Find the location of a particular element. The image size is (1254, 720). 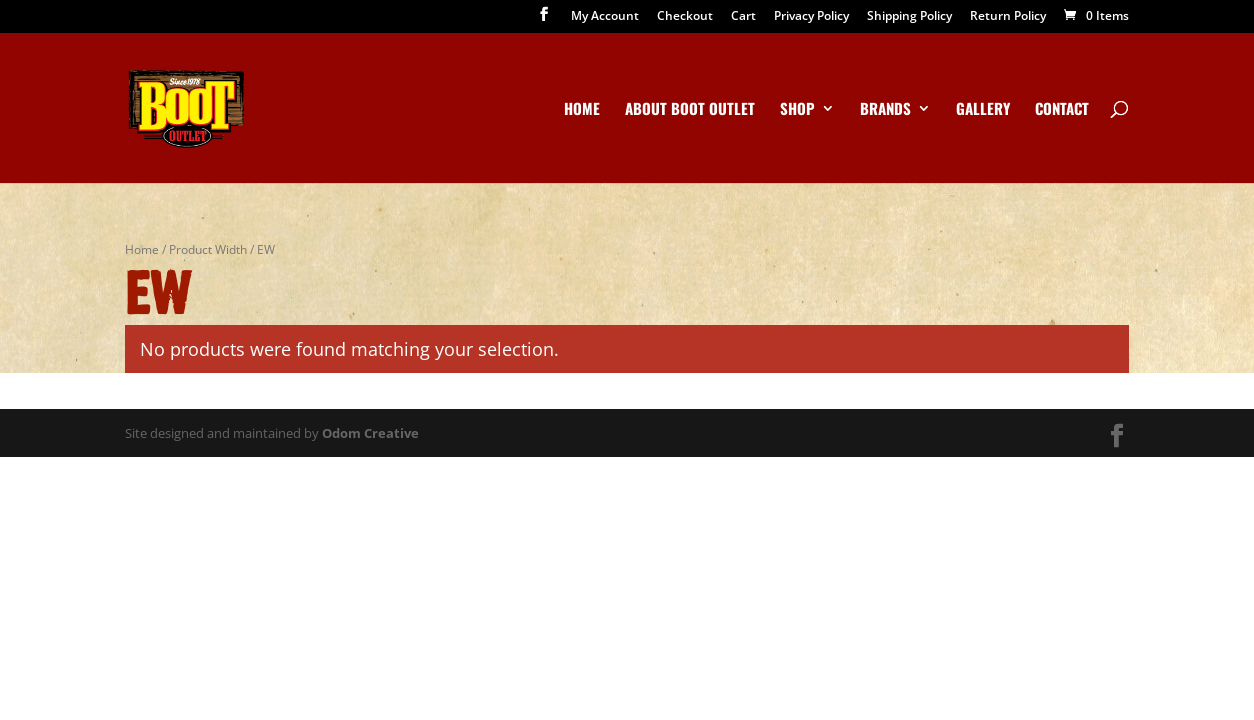

Contact is located at coordinates (1062, 110).